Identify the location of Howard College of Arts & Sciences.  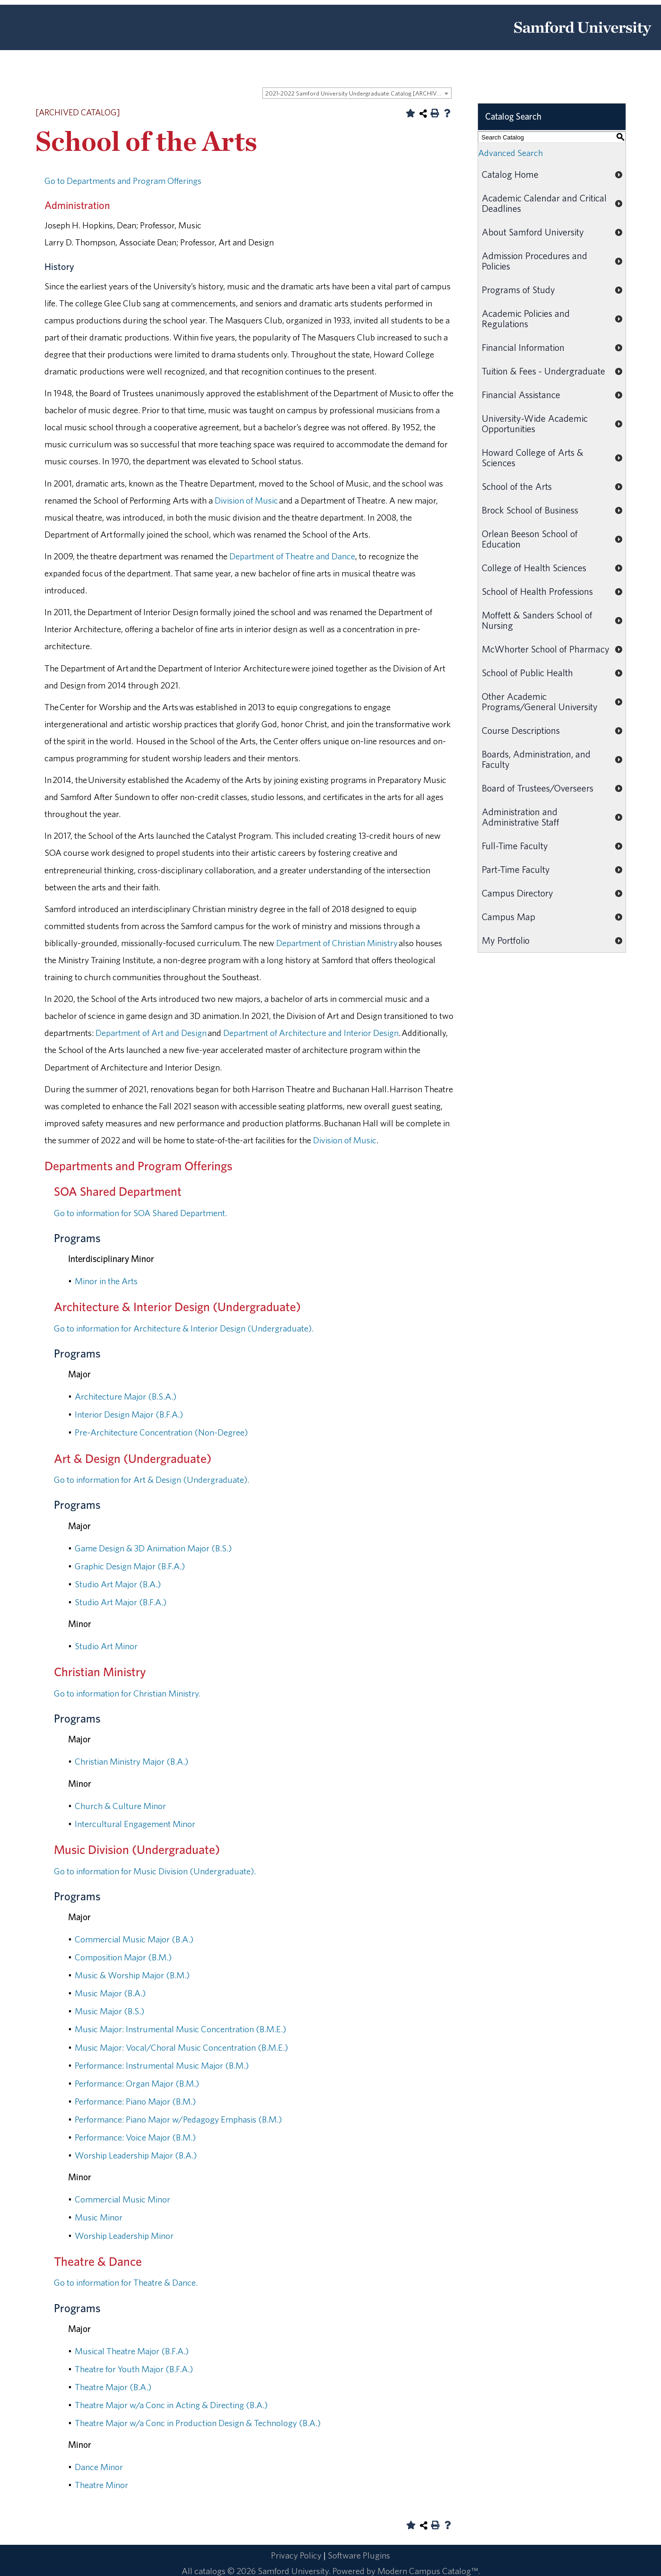
(532, 457).